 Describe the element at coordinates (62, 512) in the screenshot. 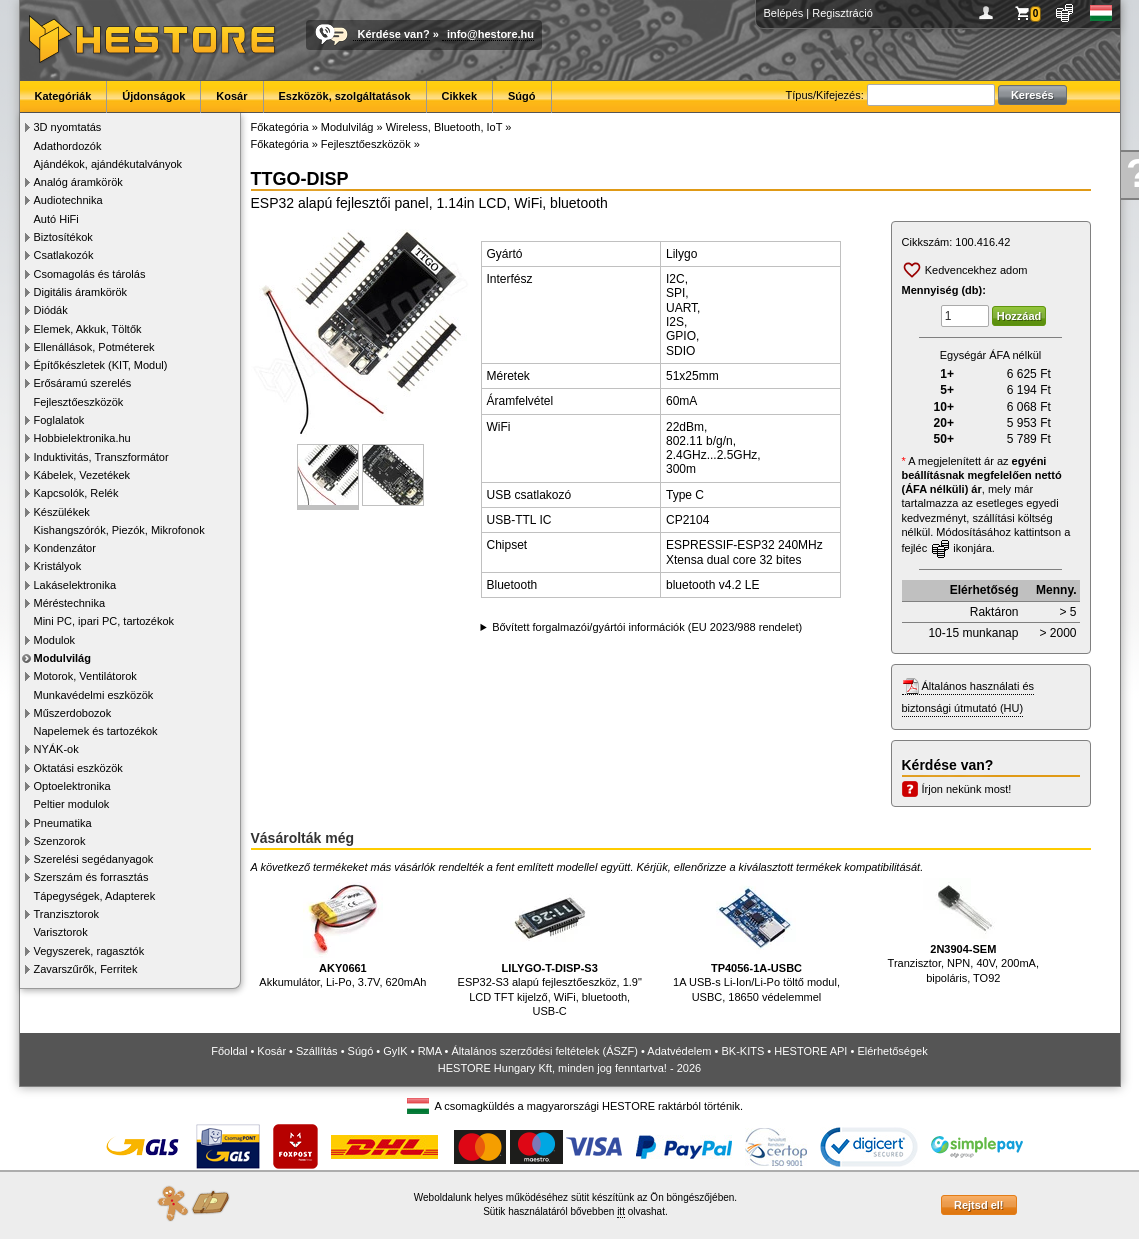

I see `Készülékek` at that location.